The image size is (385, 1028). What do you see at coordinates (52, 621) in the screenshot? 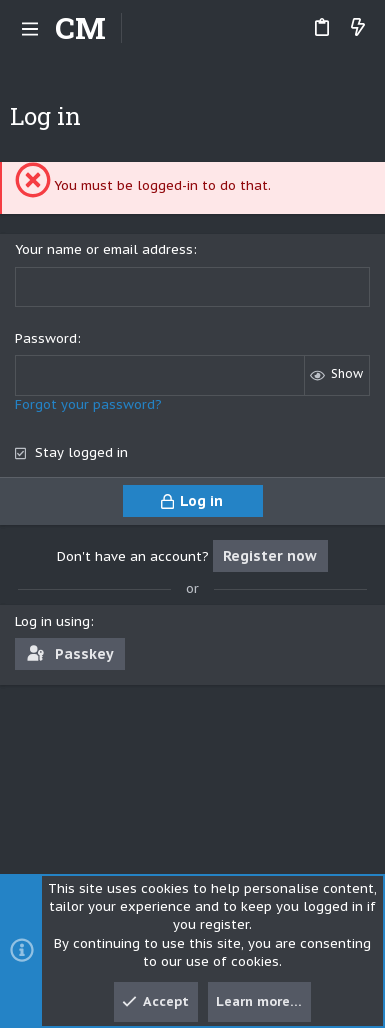
I see `Log in using` at bounding box center [52, 621].